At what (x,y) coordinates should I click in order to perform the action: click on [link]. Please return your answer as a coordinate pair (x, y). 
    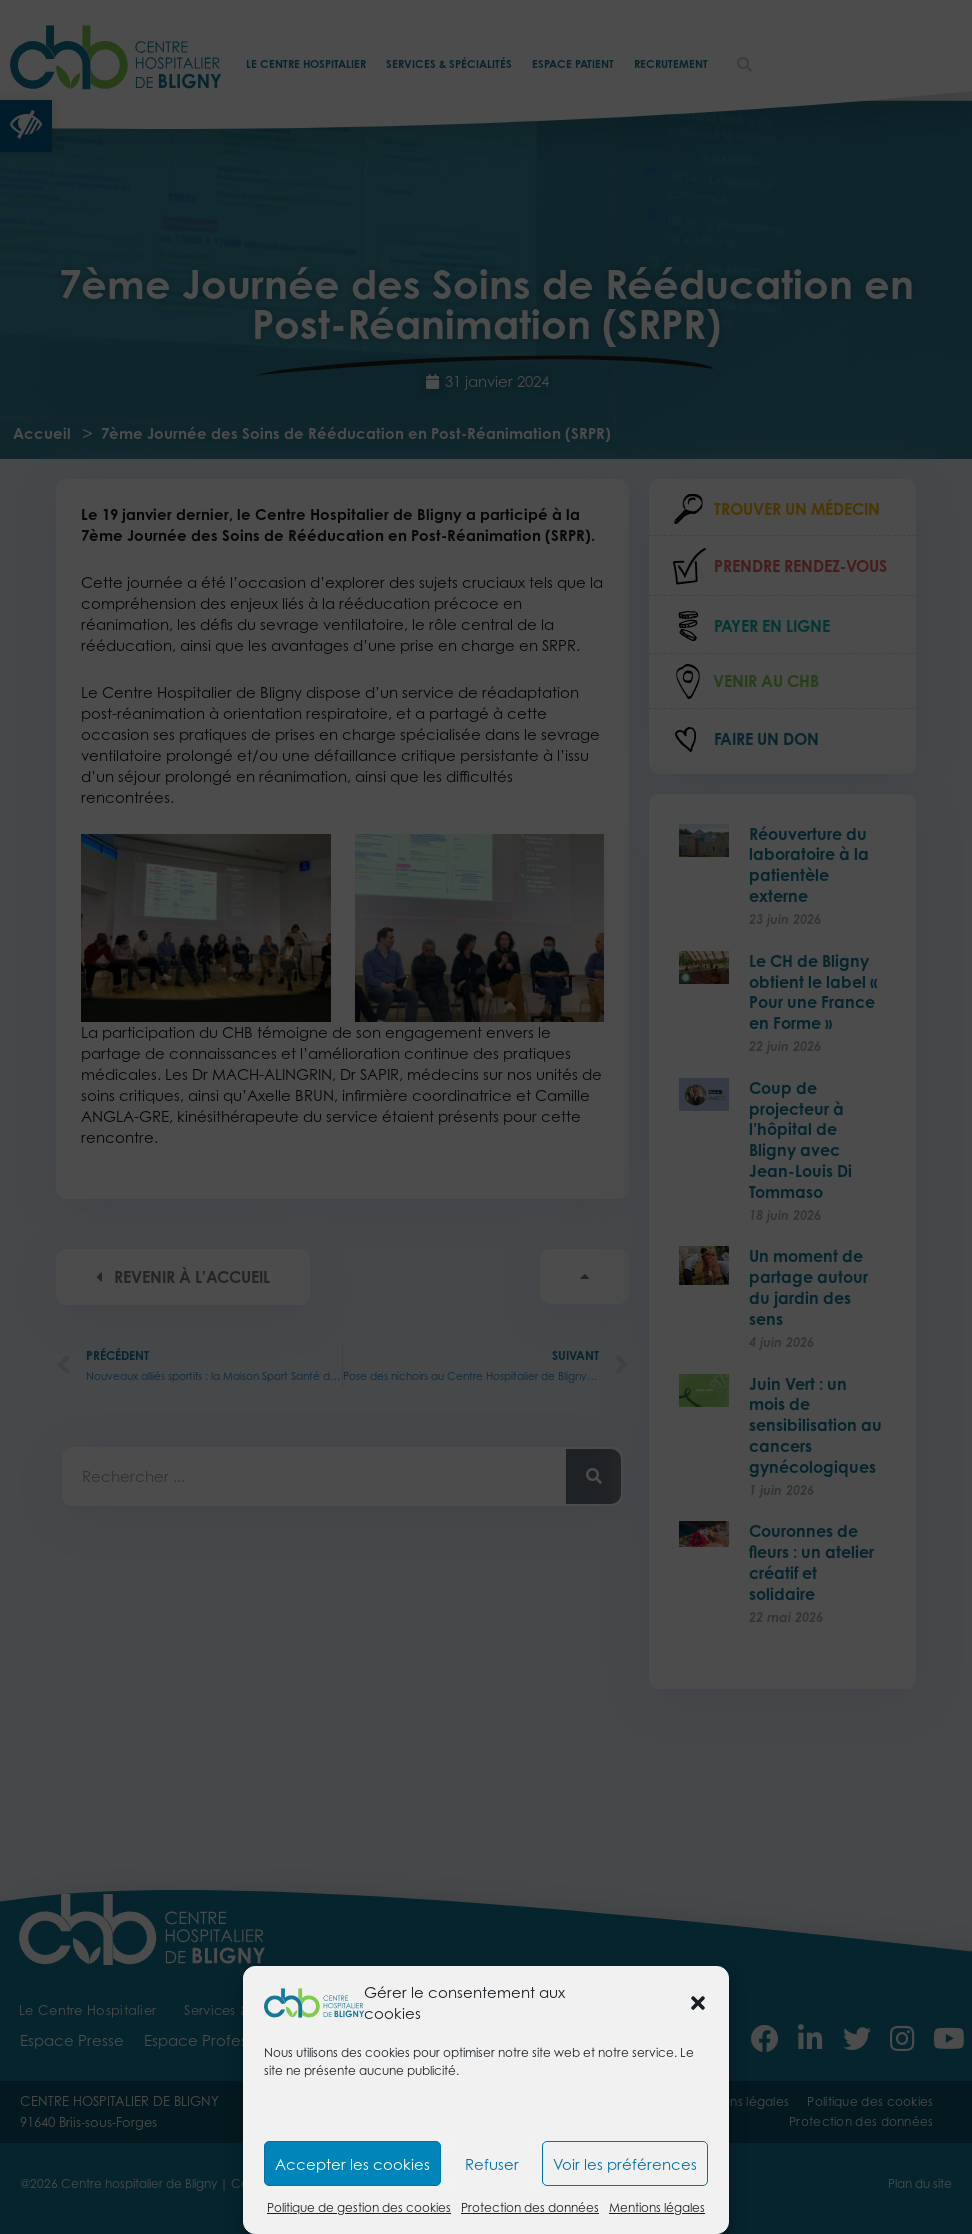
    Looking at the image, I should click on (314, 2001).